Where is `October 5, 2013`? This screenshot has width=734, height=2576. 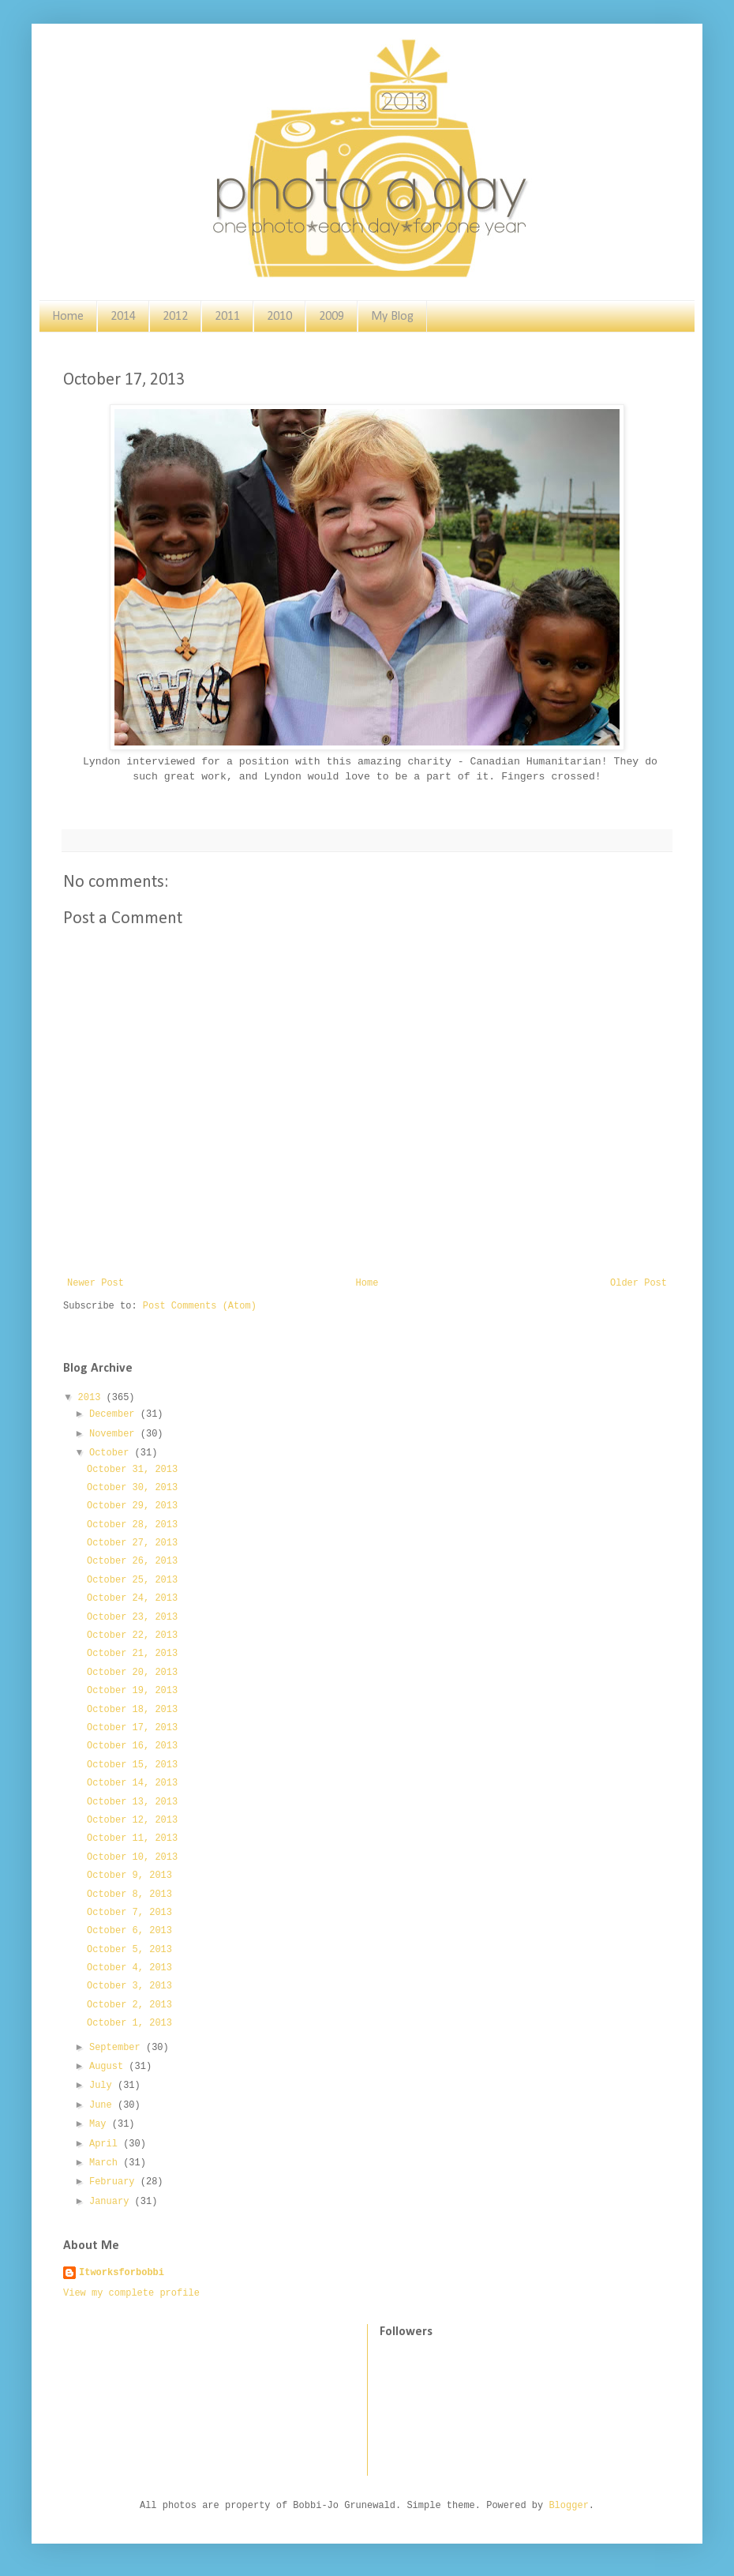
October 5, 2013 is located at coordinates (129, 1949).